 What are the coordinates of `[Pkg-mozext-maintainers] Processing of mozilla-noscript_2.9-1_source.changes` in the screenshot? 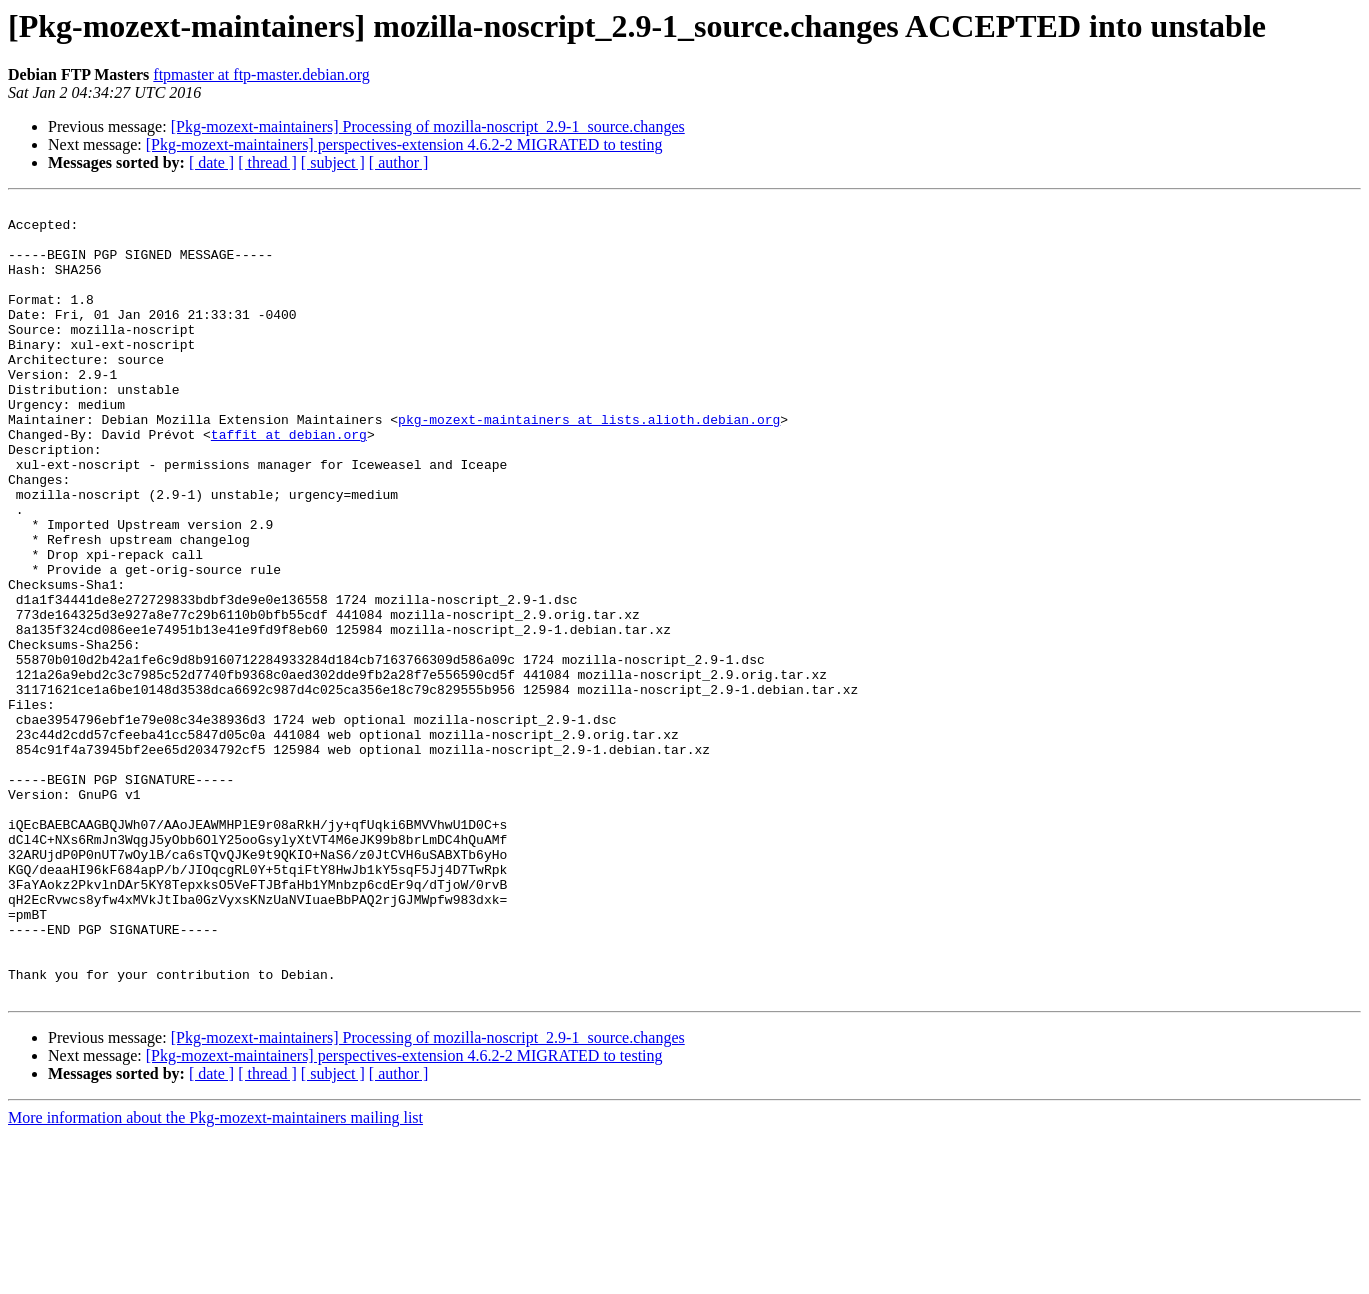 It's located at (428, 126).